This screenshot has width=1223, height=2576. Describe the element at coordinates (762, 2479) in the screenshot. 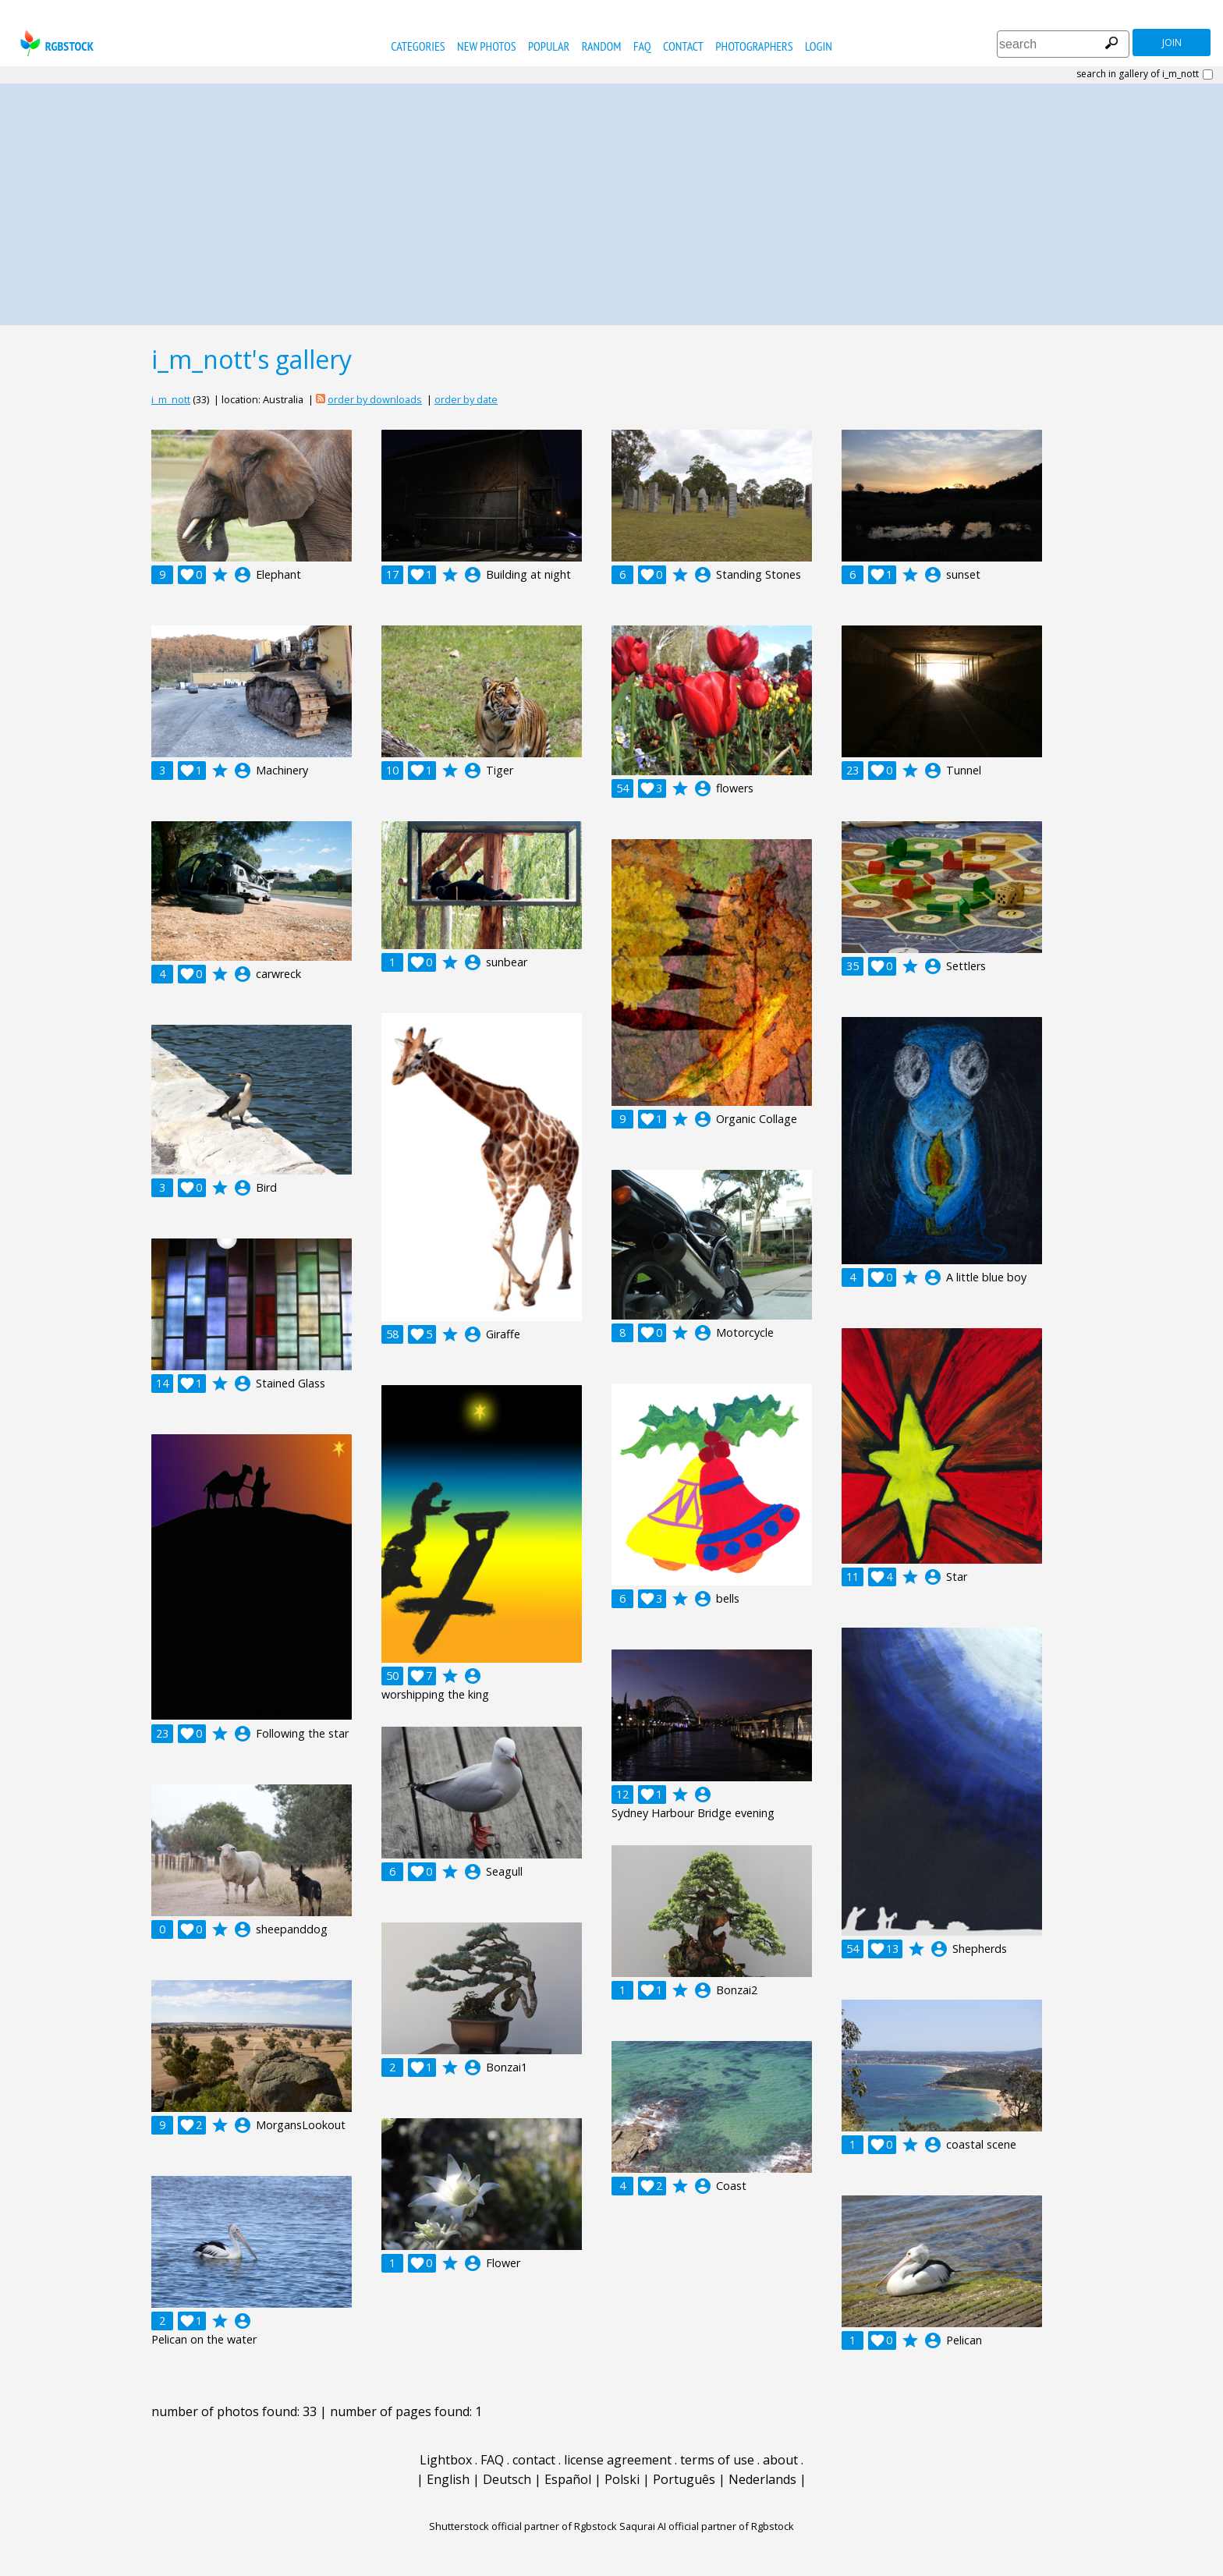

I see `Nederlands` at that location.